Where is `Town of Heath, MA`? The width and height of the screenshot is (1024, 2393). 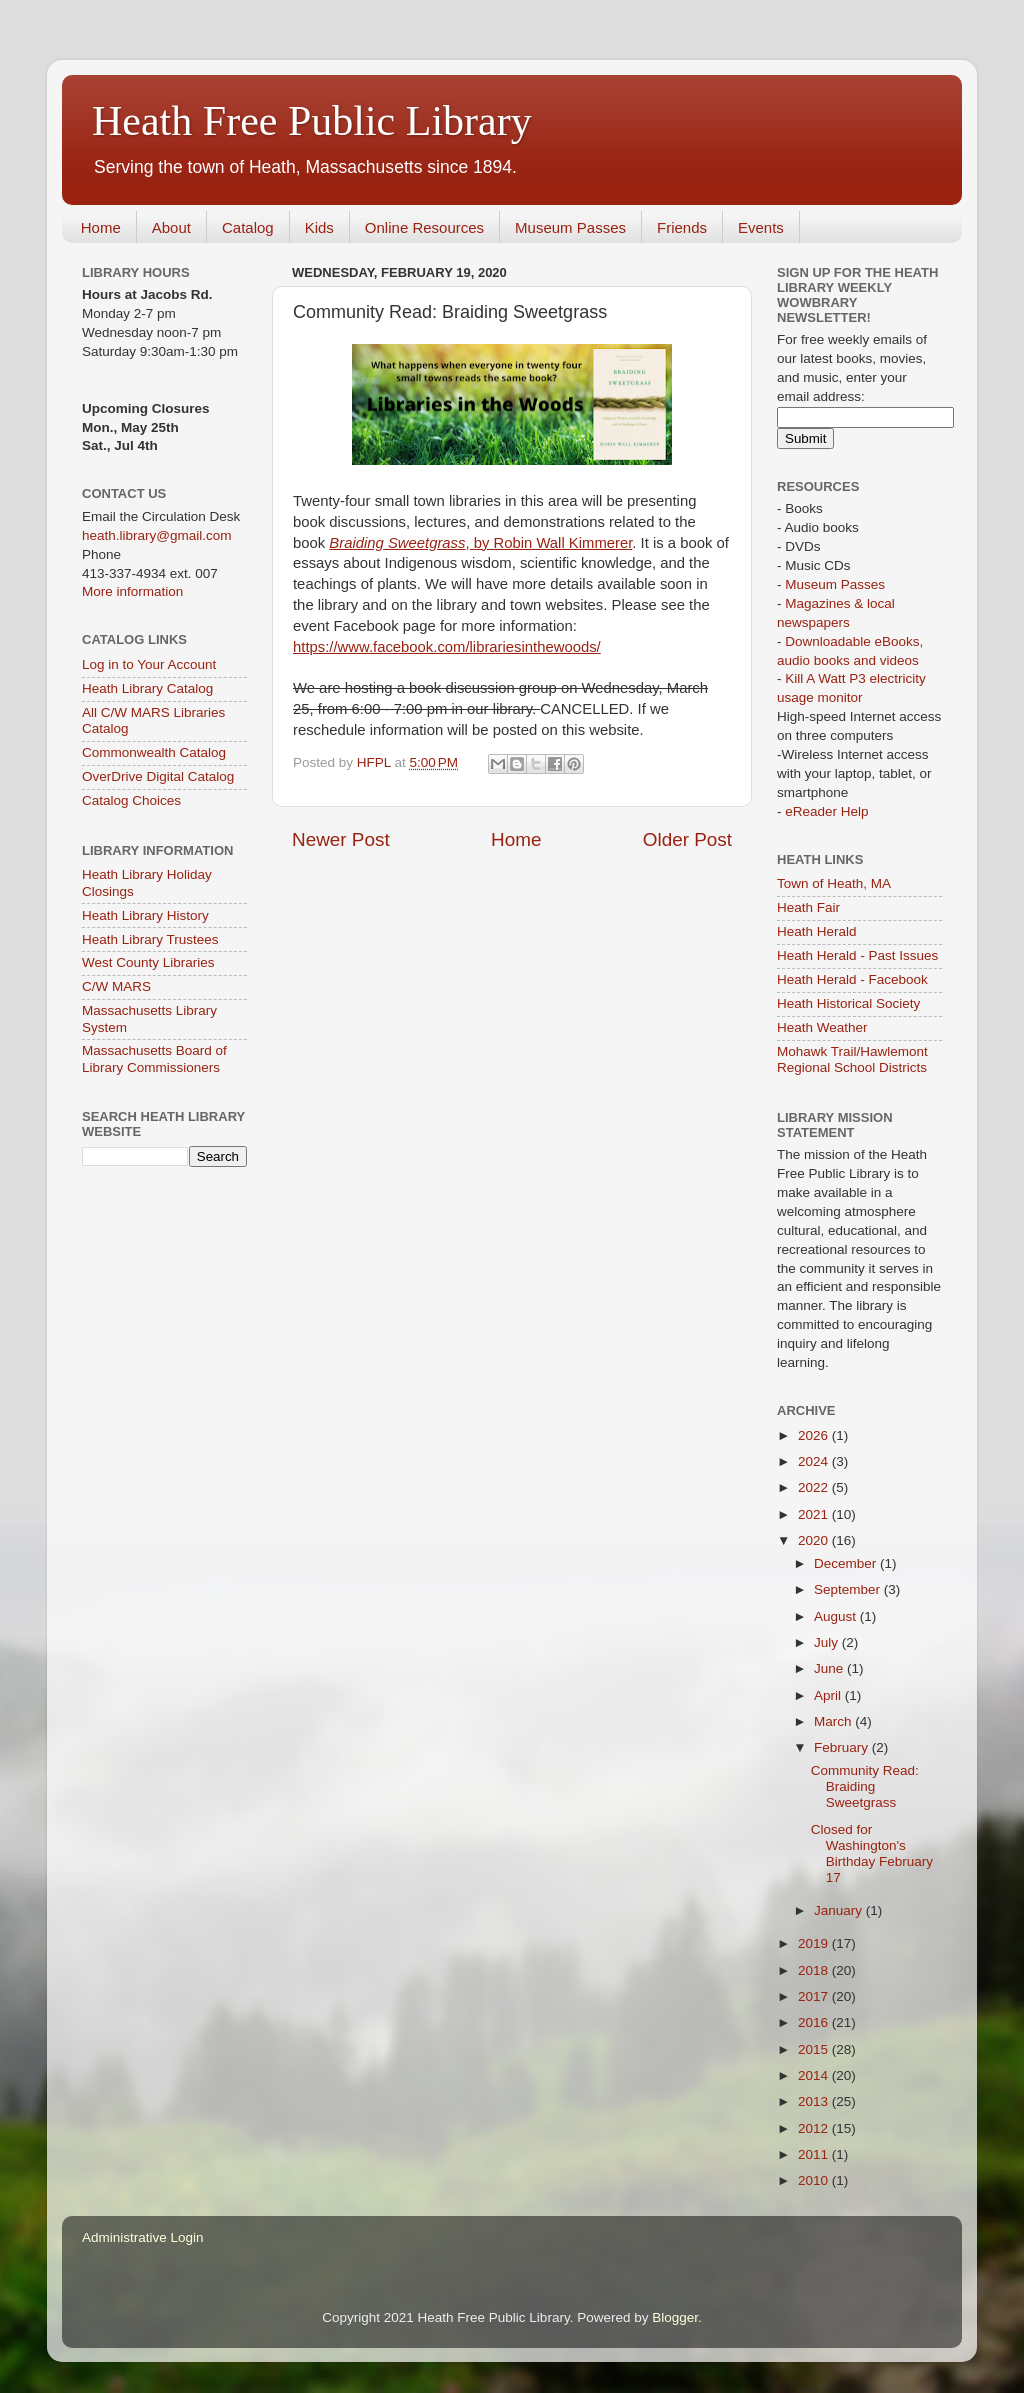 Town of Heath, MA is located at coordinates (834, 883).